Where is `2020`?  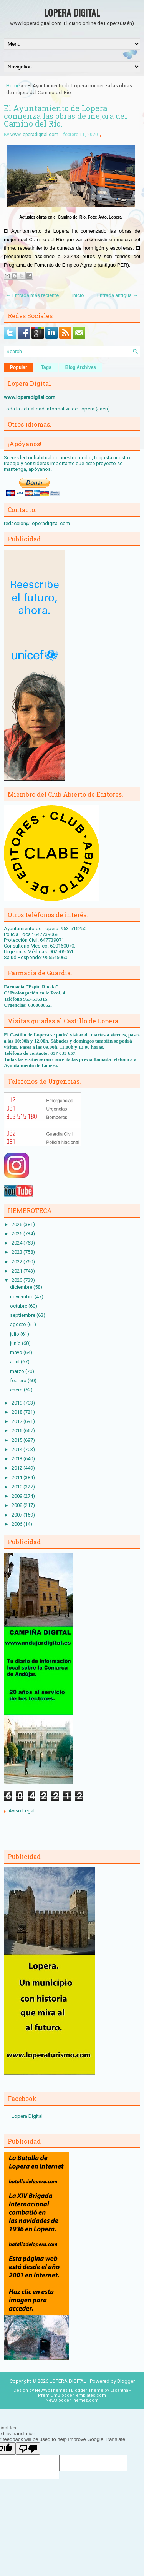 2020 is located at coordinates (17, 1280).